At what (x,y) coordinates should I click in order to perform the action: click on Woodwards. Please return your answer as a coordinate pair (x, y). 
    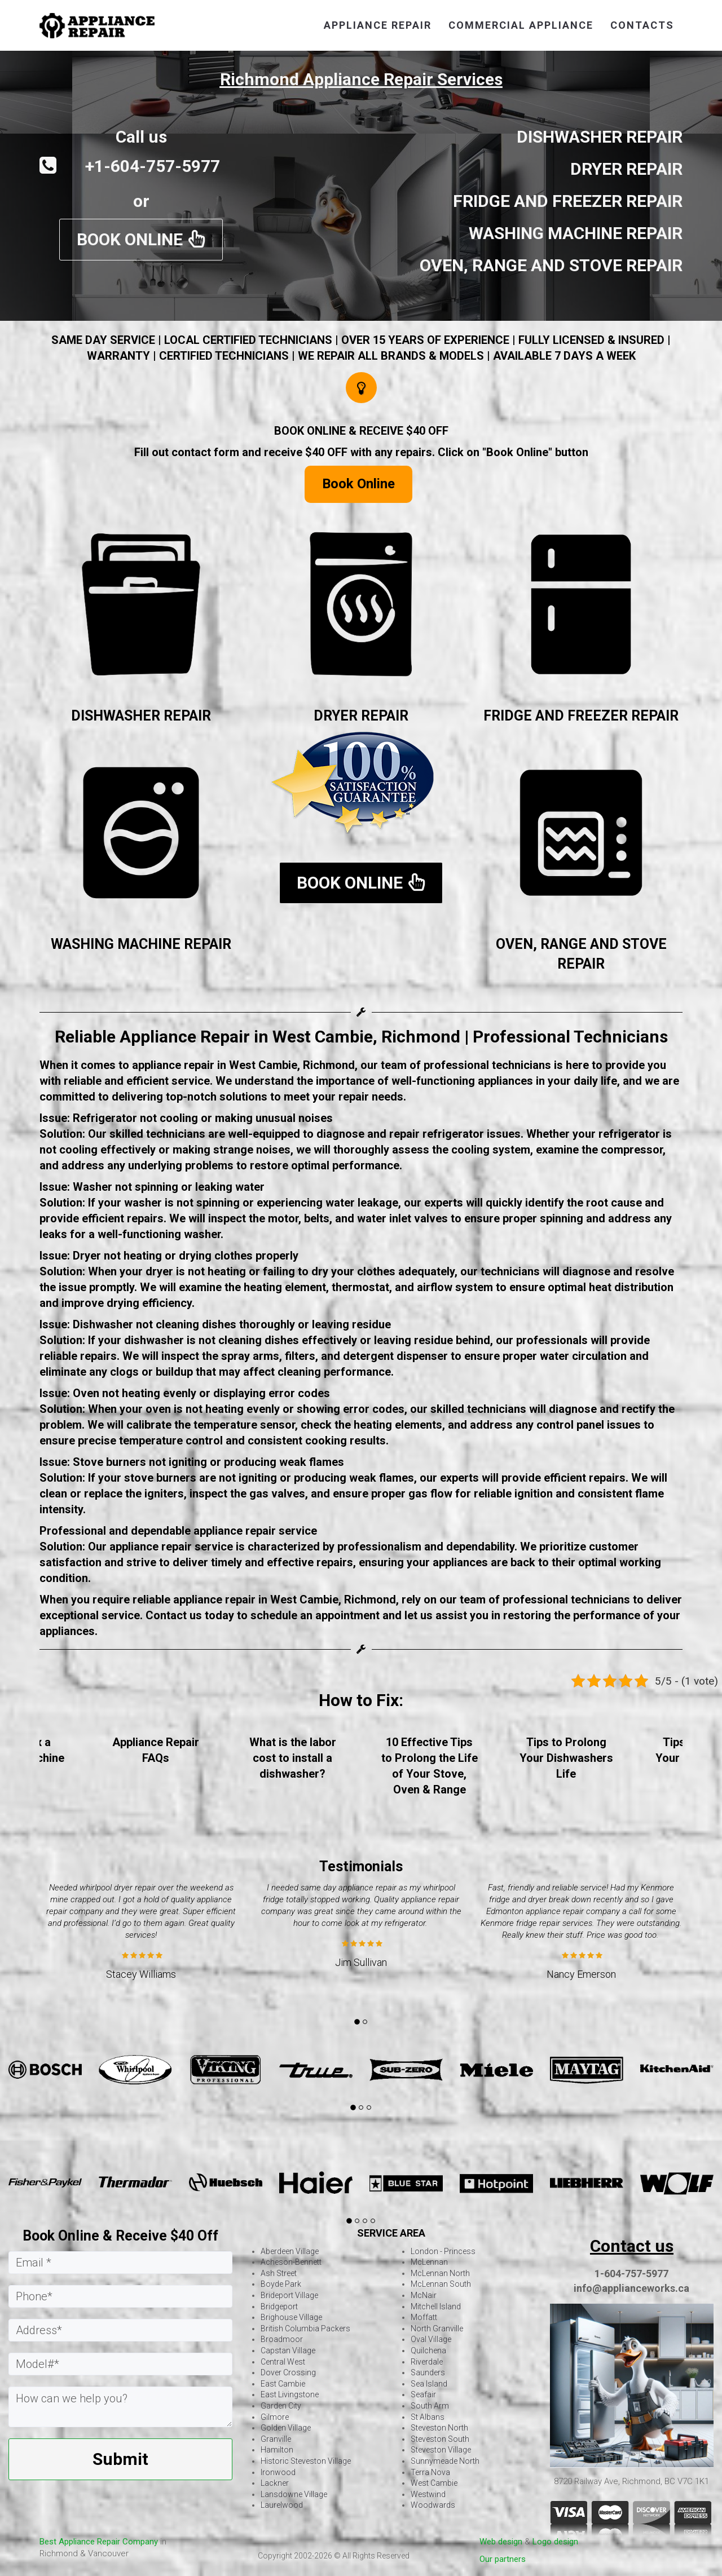
    Looking at the image, I should click on (433, 2504).